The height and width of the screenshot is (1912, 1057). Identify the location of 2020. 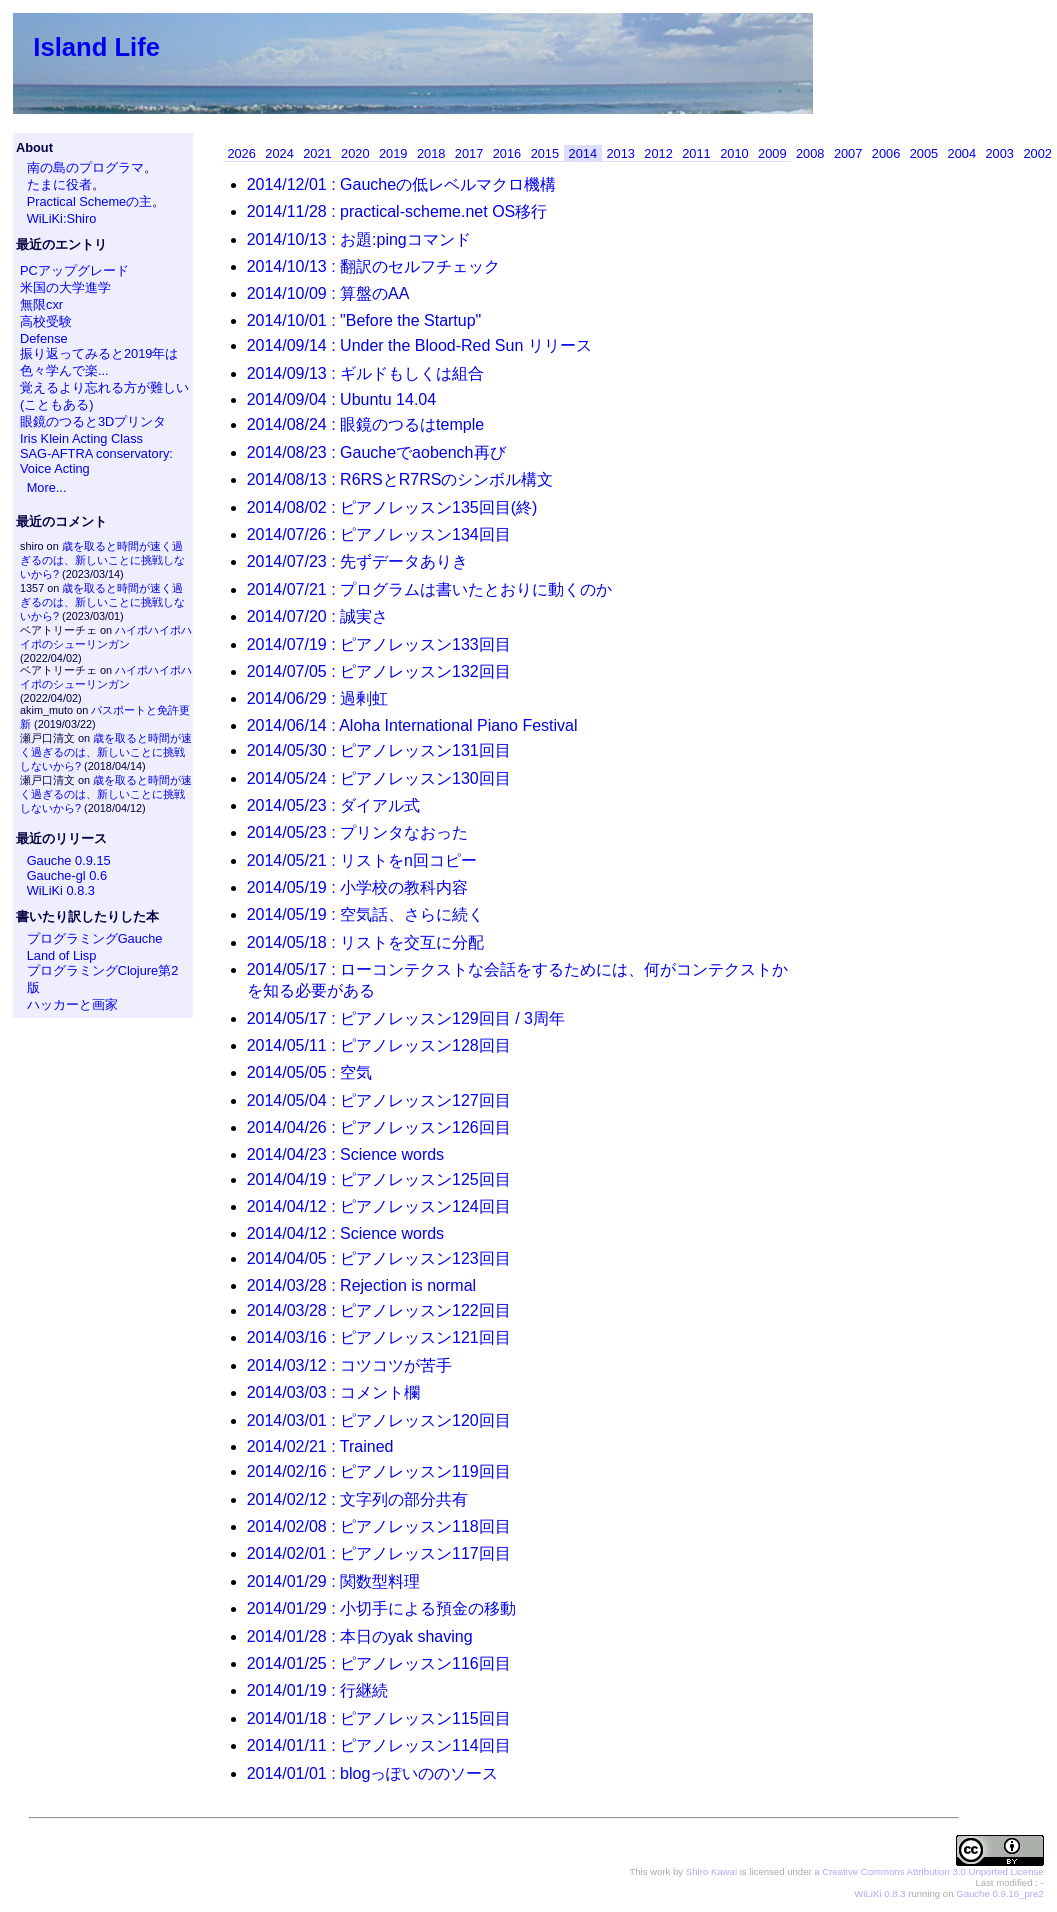
(355, 153).